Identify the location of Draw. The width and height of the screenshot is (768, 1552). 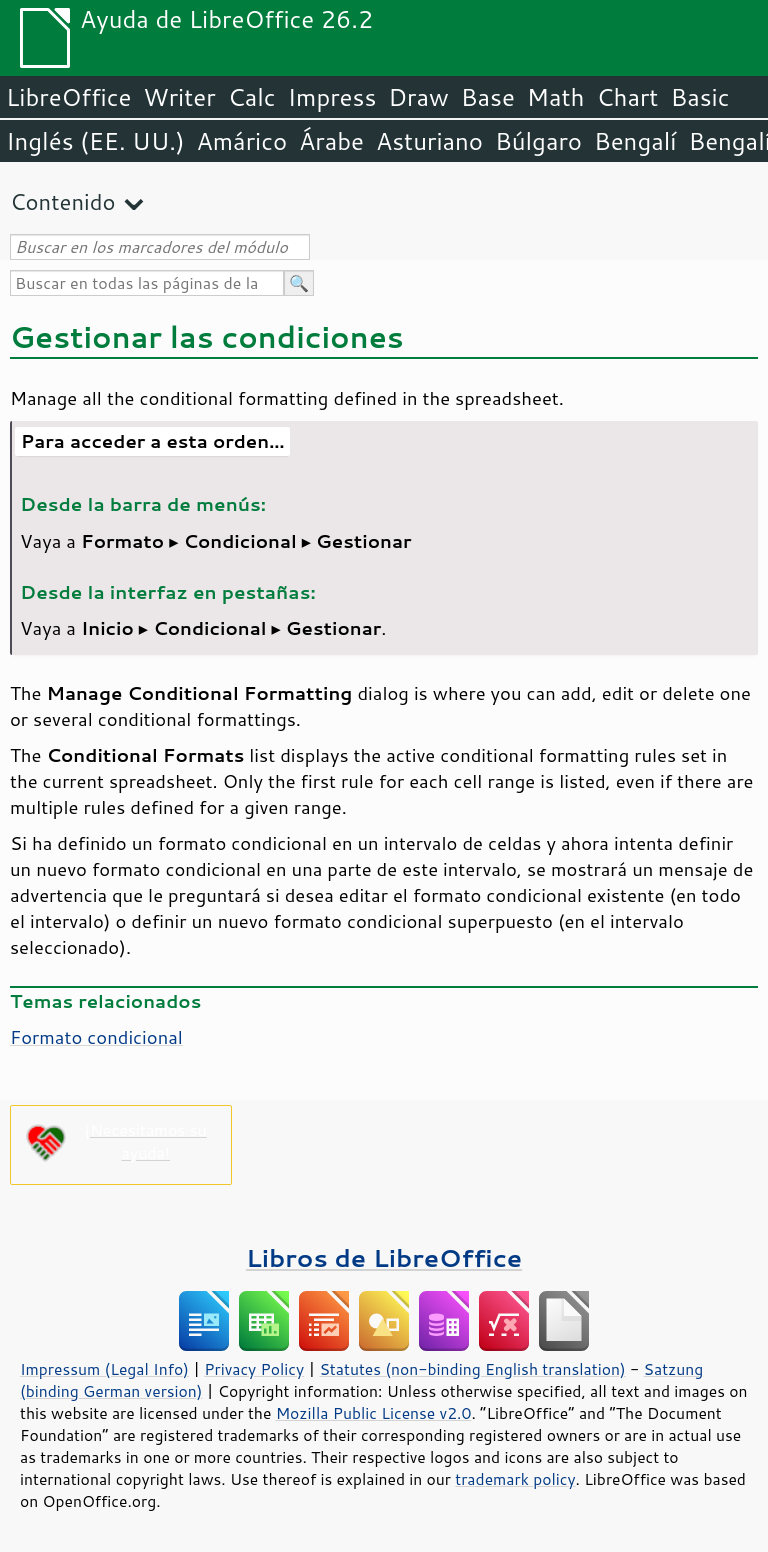
(418, 97).